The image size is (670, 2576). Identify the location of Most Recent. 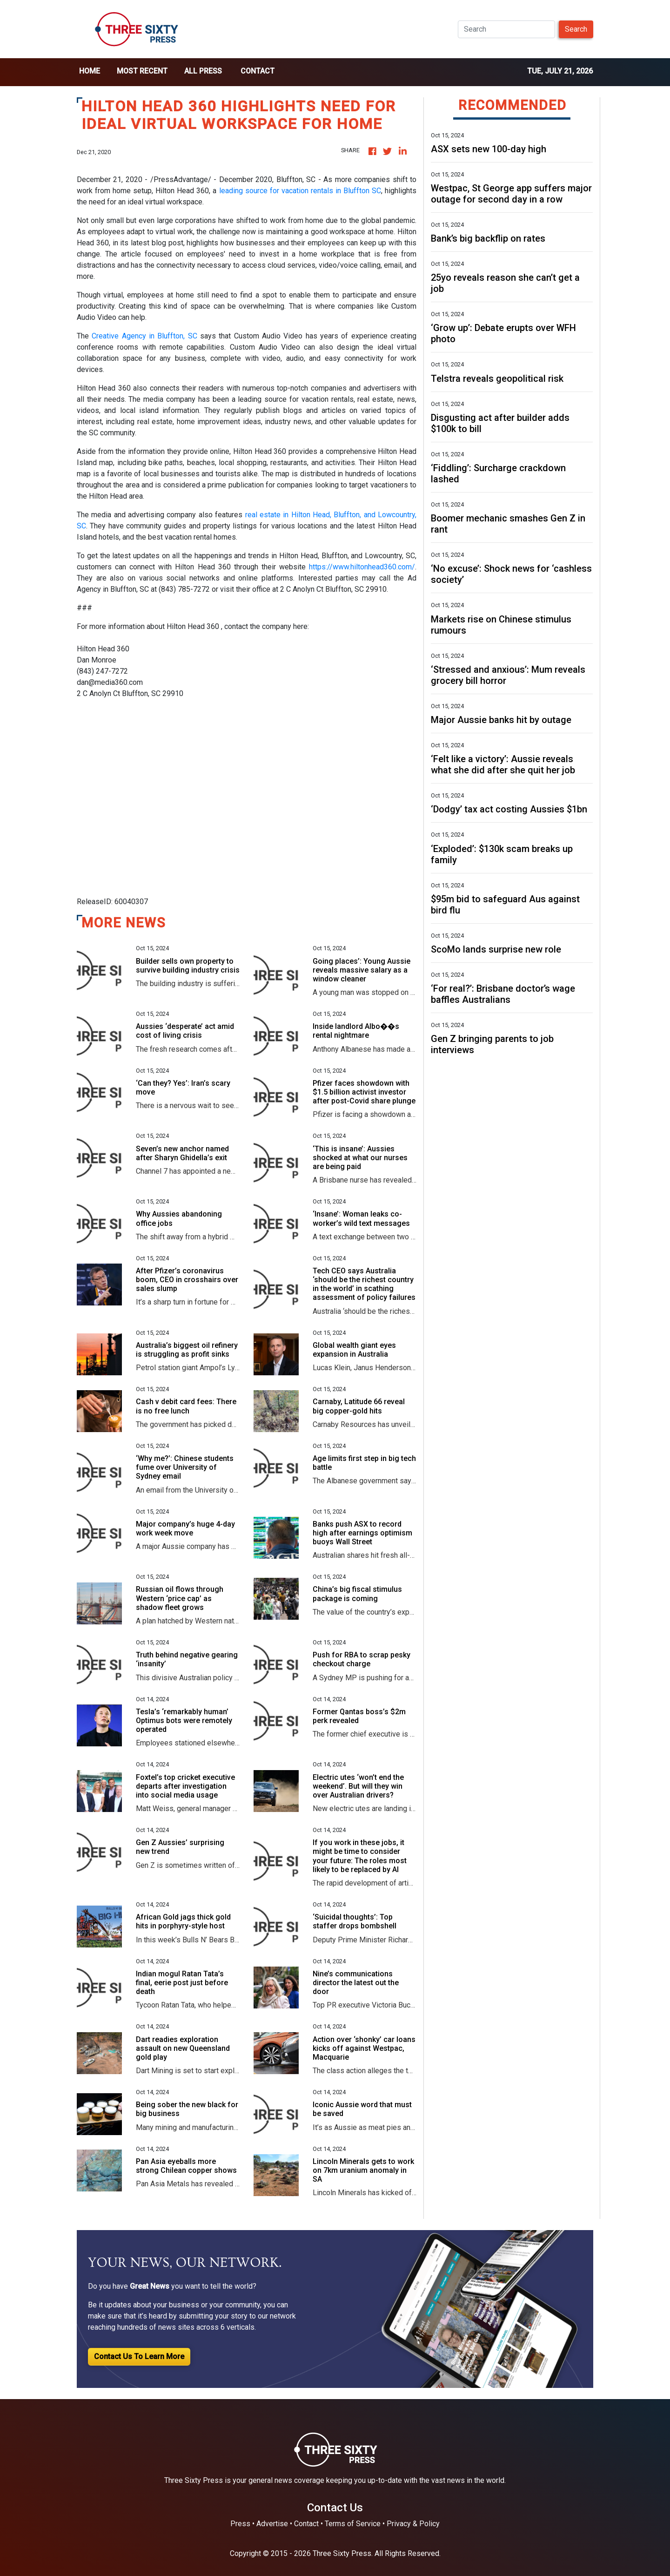
(142, 71).